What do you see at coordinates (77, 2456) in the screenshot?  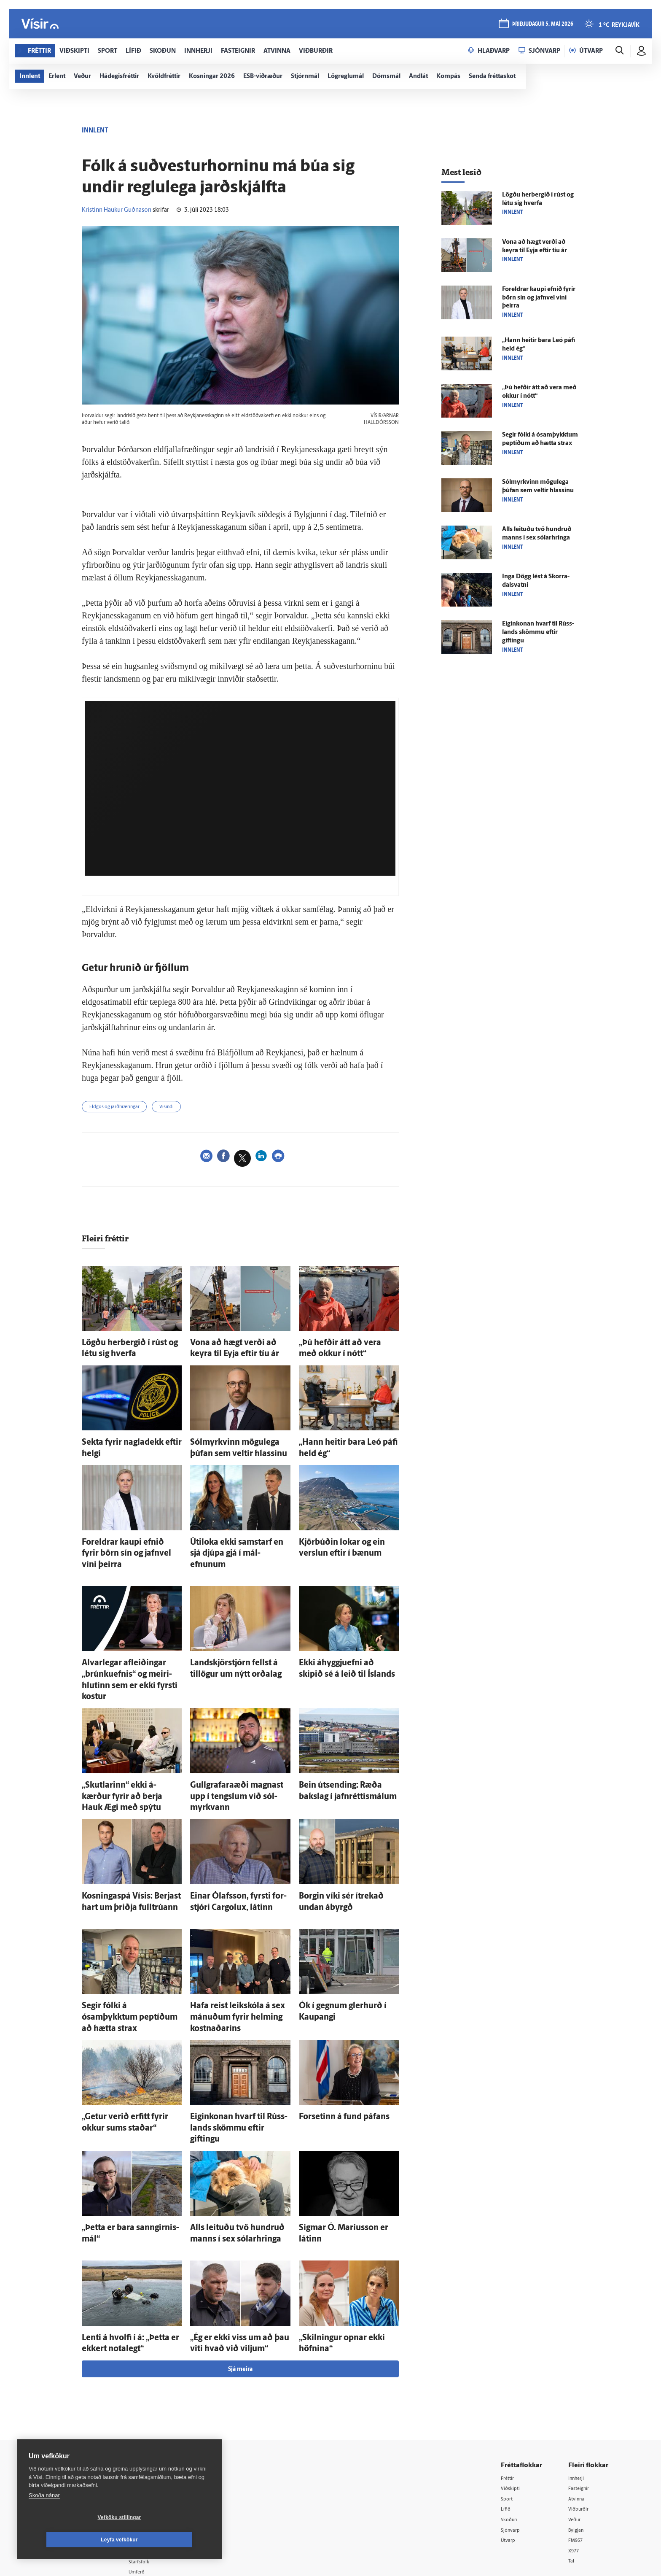 I see `599-9000` at bounding box center [77, 2456].